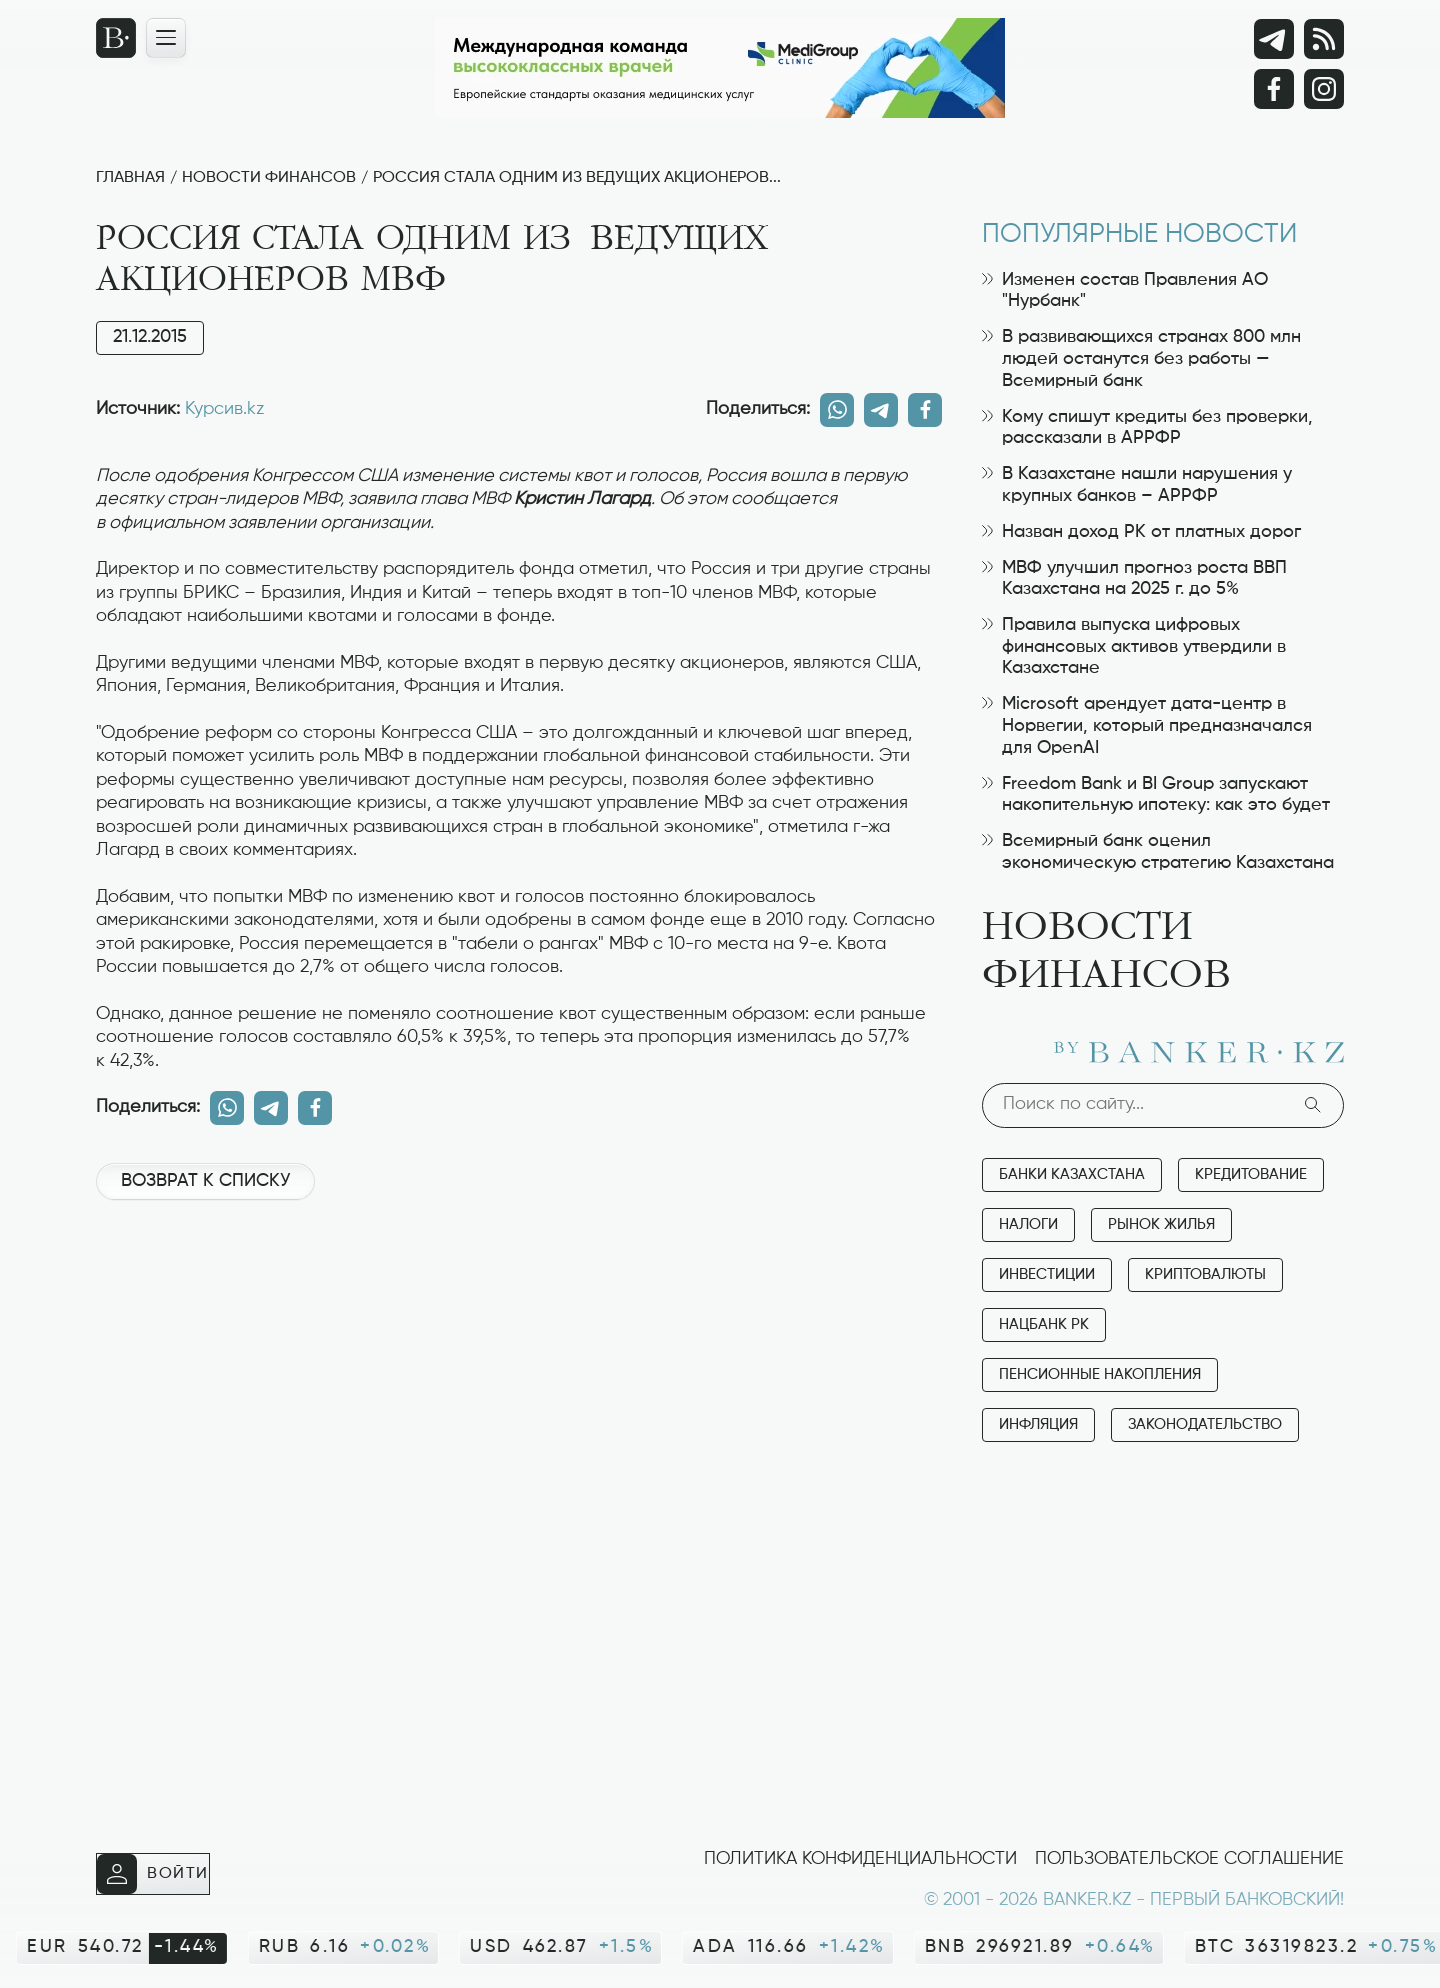  Describe the element at coordinates (1137, 485) in the screenshot. I see `В Казахстане нашли нарушения у крупных банков – АРРФР` at that location.